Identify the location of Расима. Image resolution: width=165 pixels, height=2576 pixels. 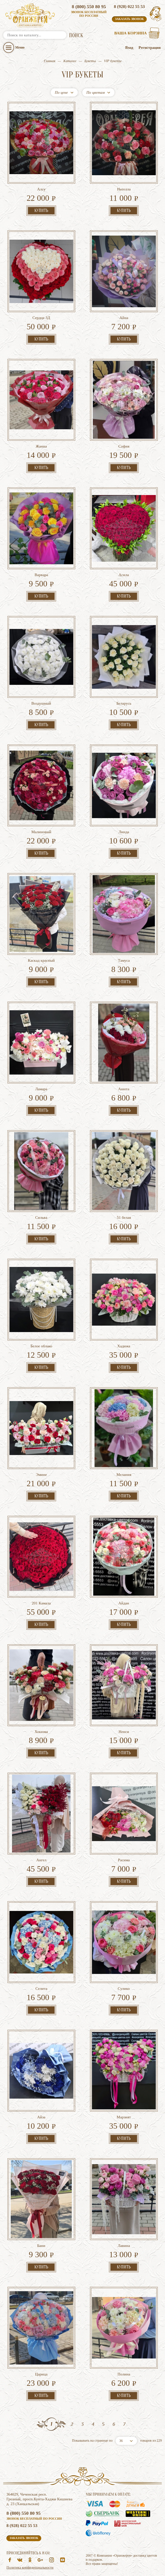
(124, 1860).